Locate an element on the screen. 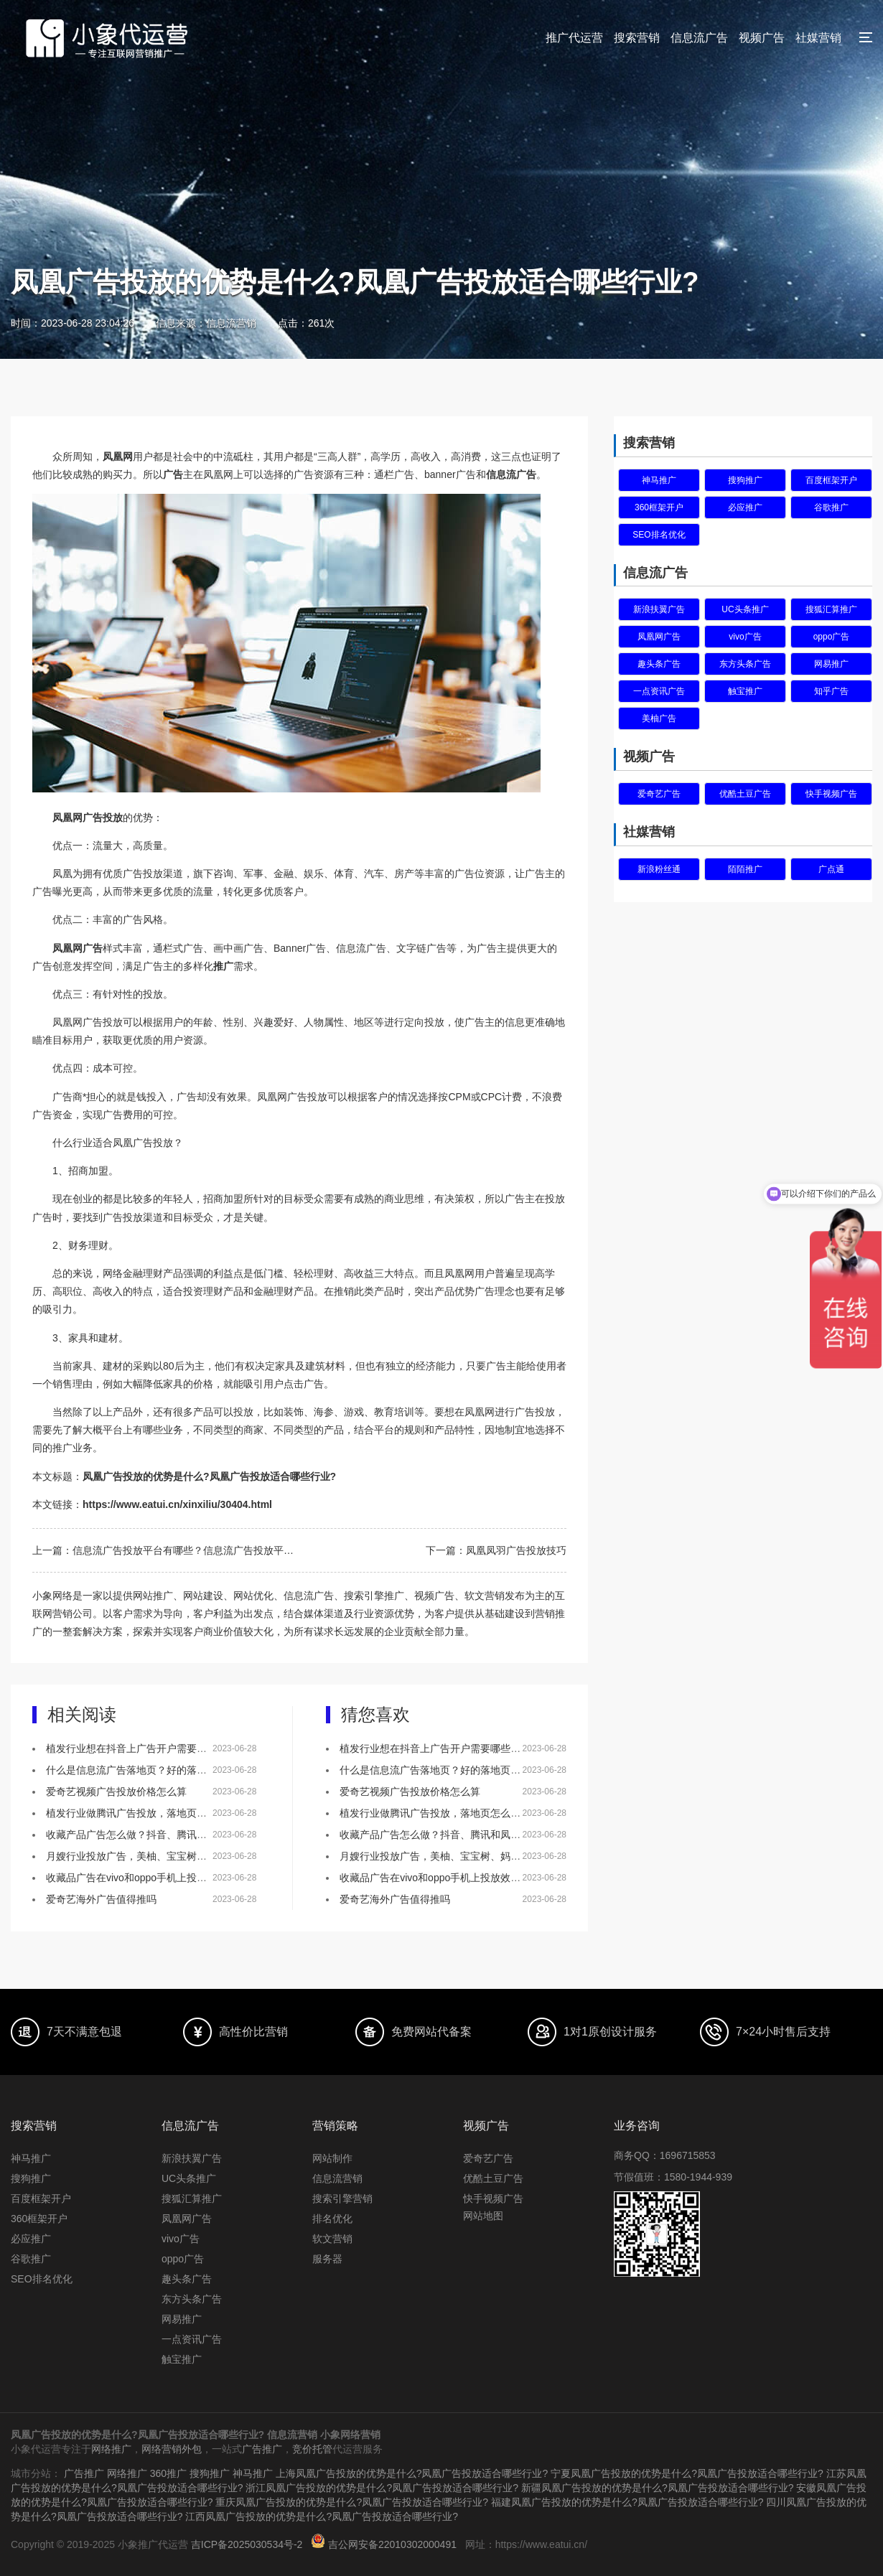  网络营销外包 is located at coordinates (171, 2449).